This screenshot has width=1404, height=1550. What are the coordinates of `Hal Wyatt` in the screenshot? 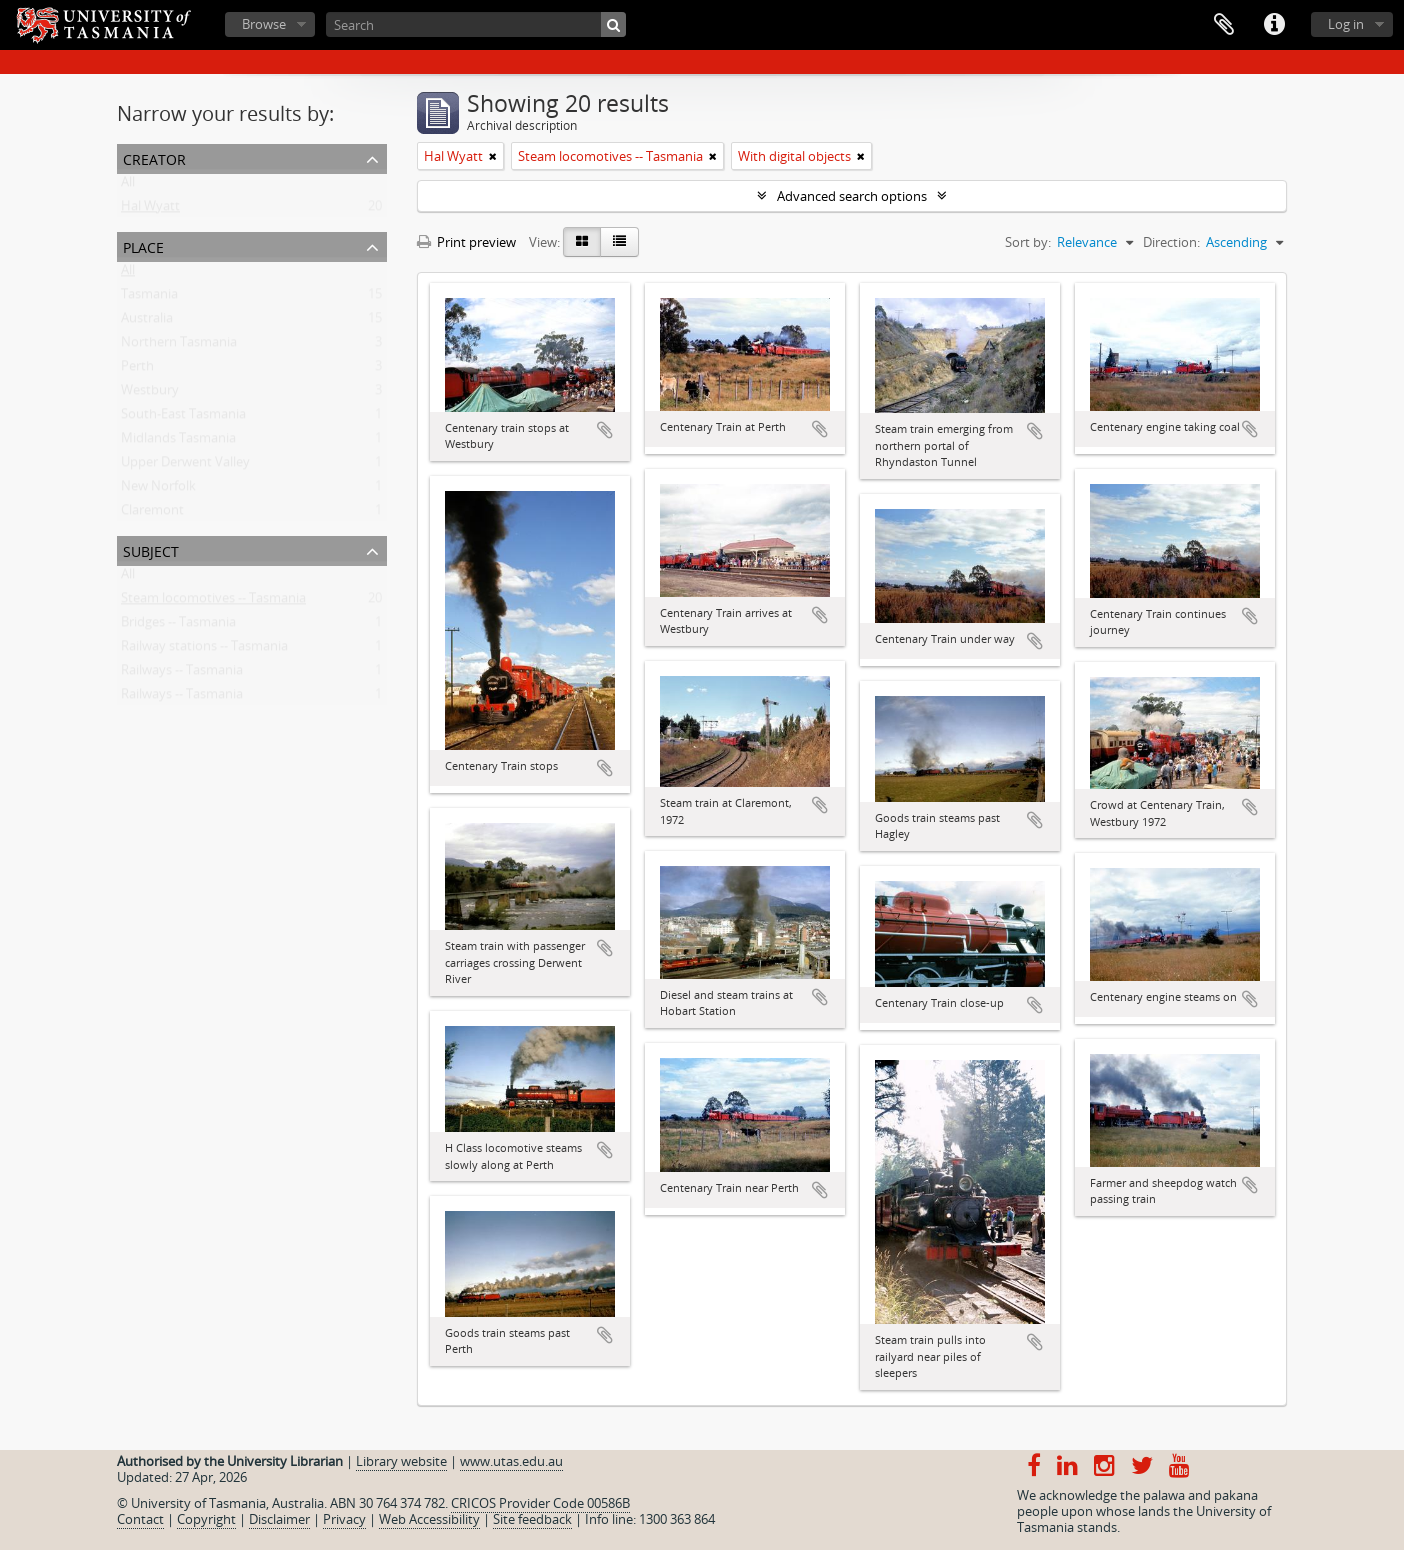 It's located at (150, 210).